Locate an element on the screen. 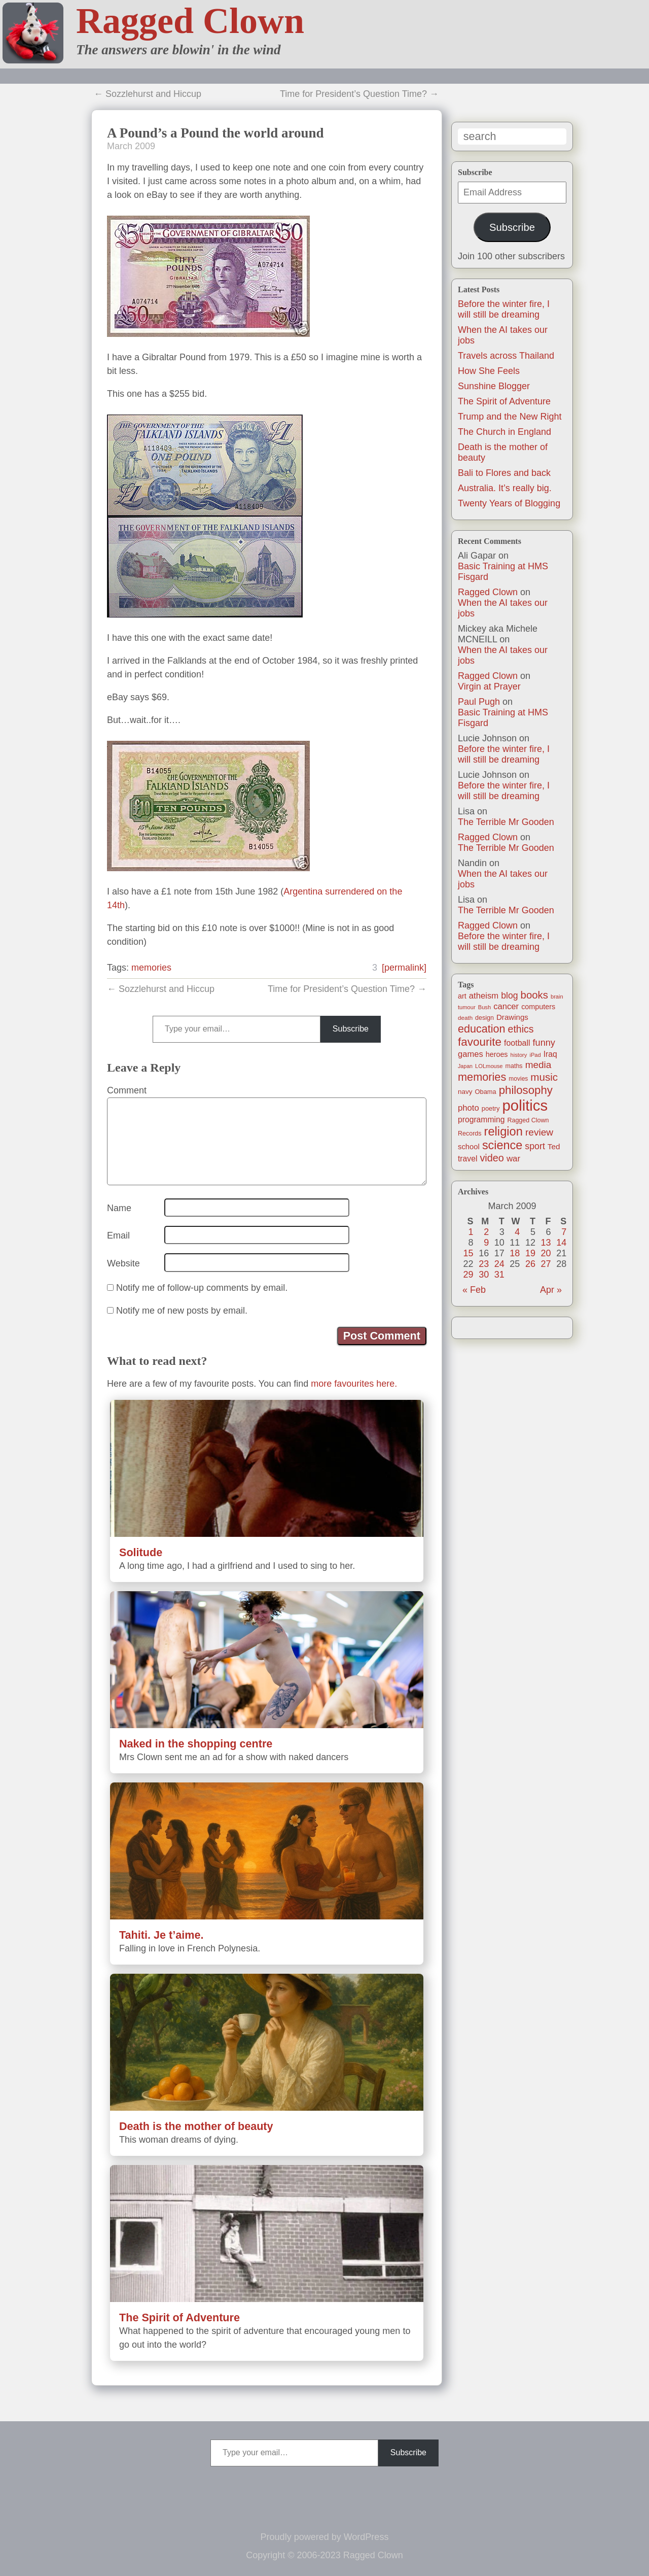  When the AI takes our jobs is located at coordinates (503, 608).